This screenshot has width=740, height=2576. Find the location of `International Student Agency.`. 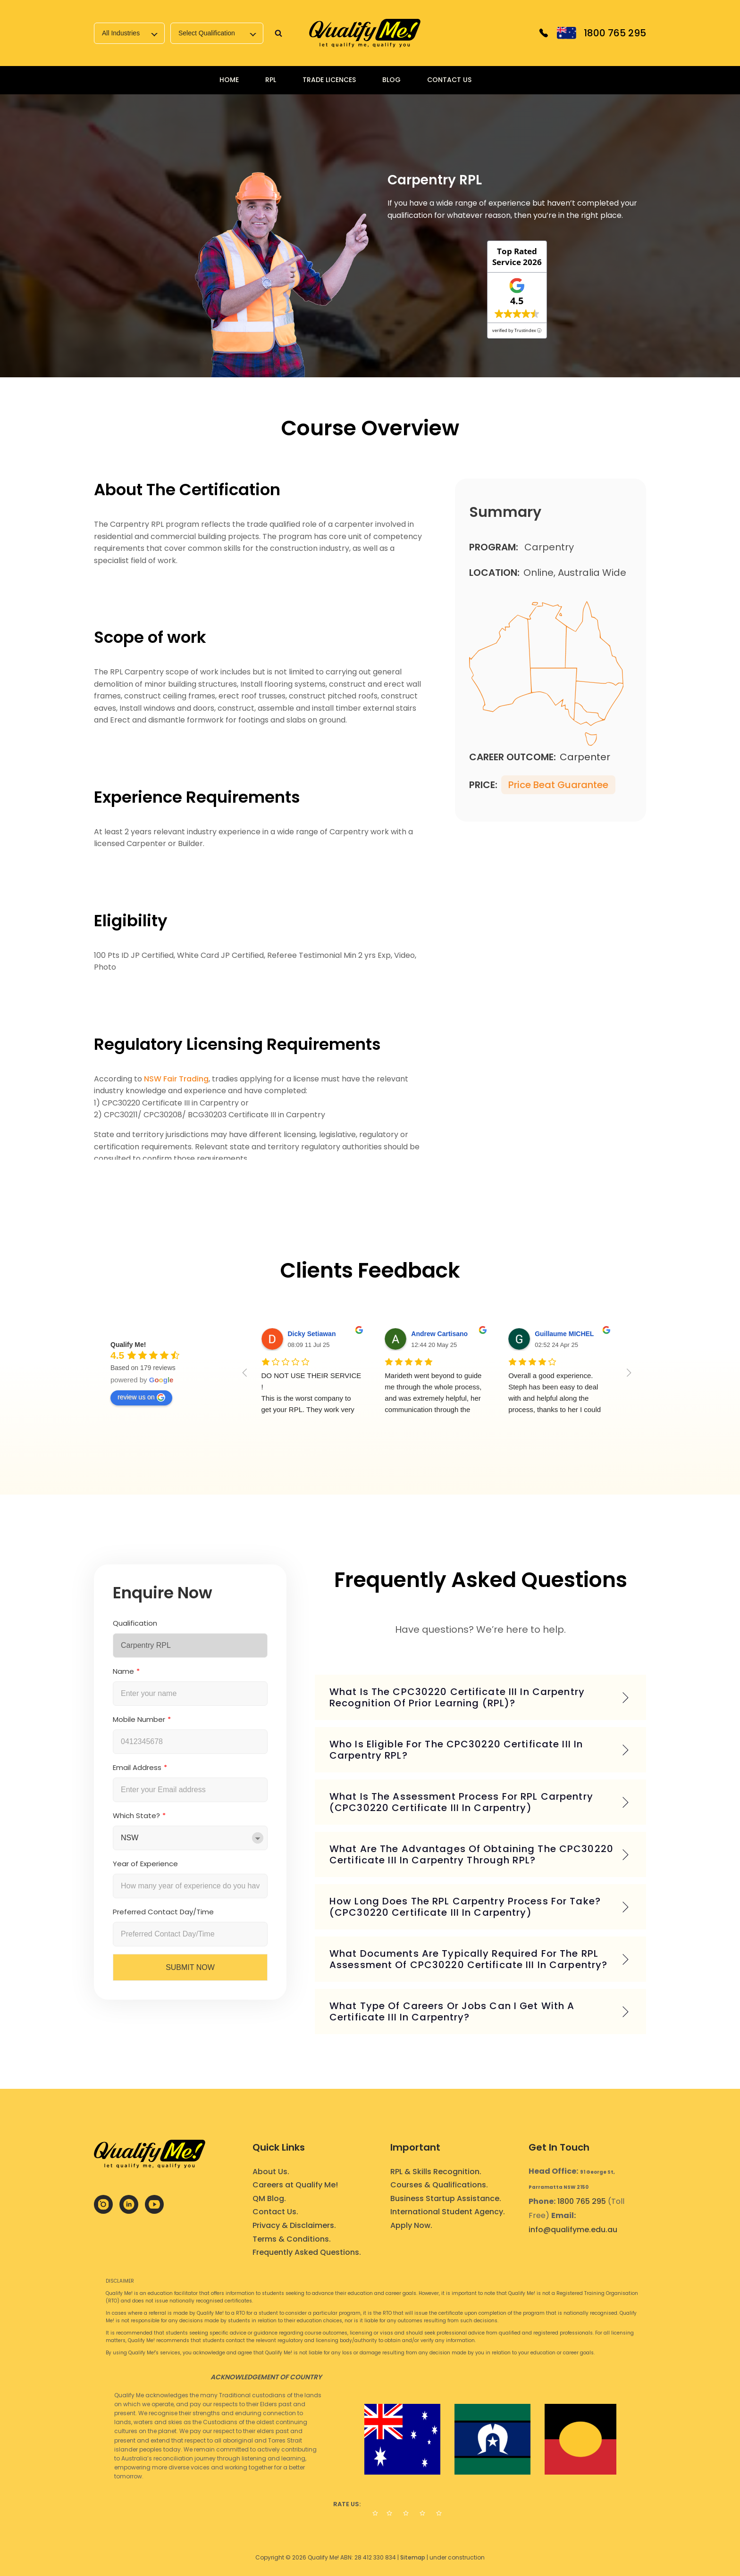

International Student Agency. is located at coordinates (447, 2211).